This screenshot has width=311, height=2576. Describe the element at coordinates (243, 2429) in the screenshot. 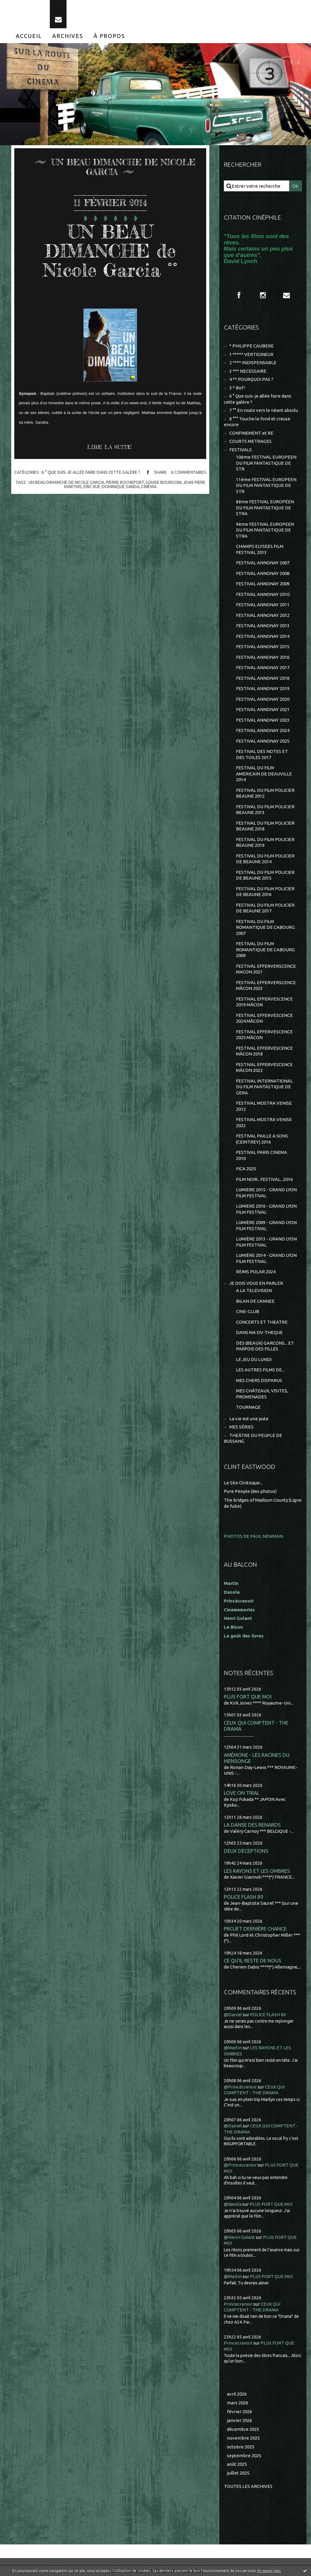

I see `décembre 2025` at that location.